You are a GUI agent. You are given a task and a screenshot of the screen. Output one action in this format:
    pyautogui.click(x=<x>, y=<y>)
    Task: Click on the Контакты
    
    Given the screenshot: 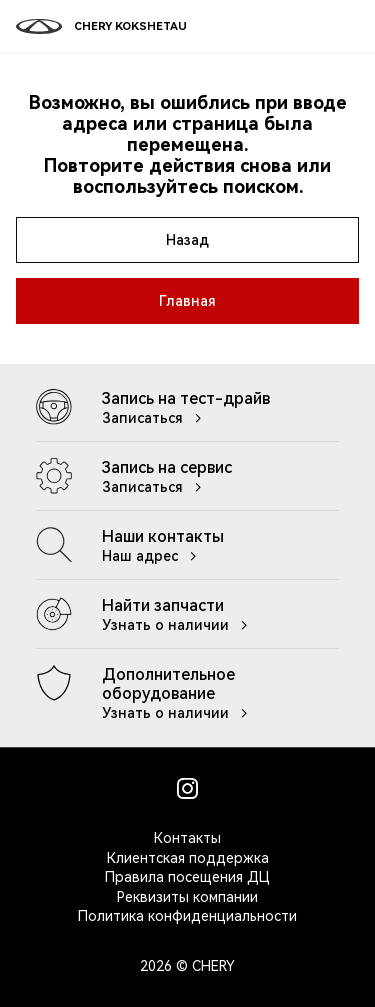 What is the action you would take?
    pyautogui.click(x=187, y=838)
    